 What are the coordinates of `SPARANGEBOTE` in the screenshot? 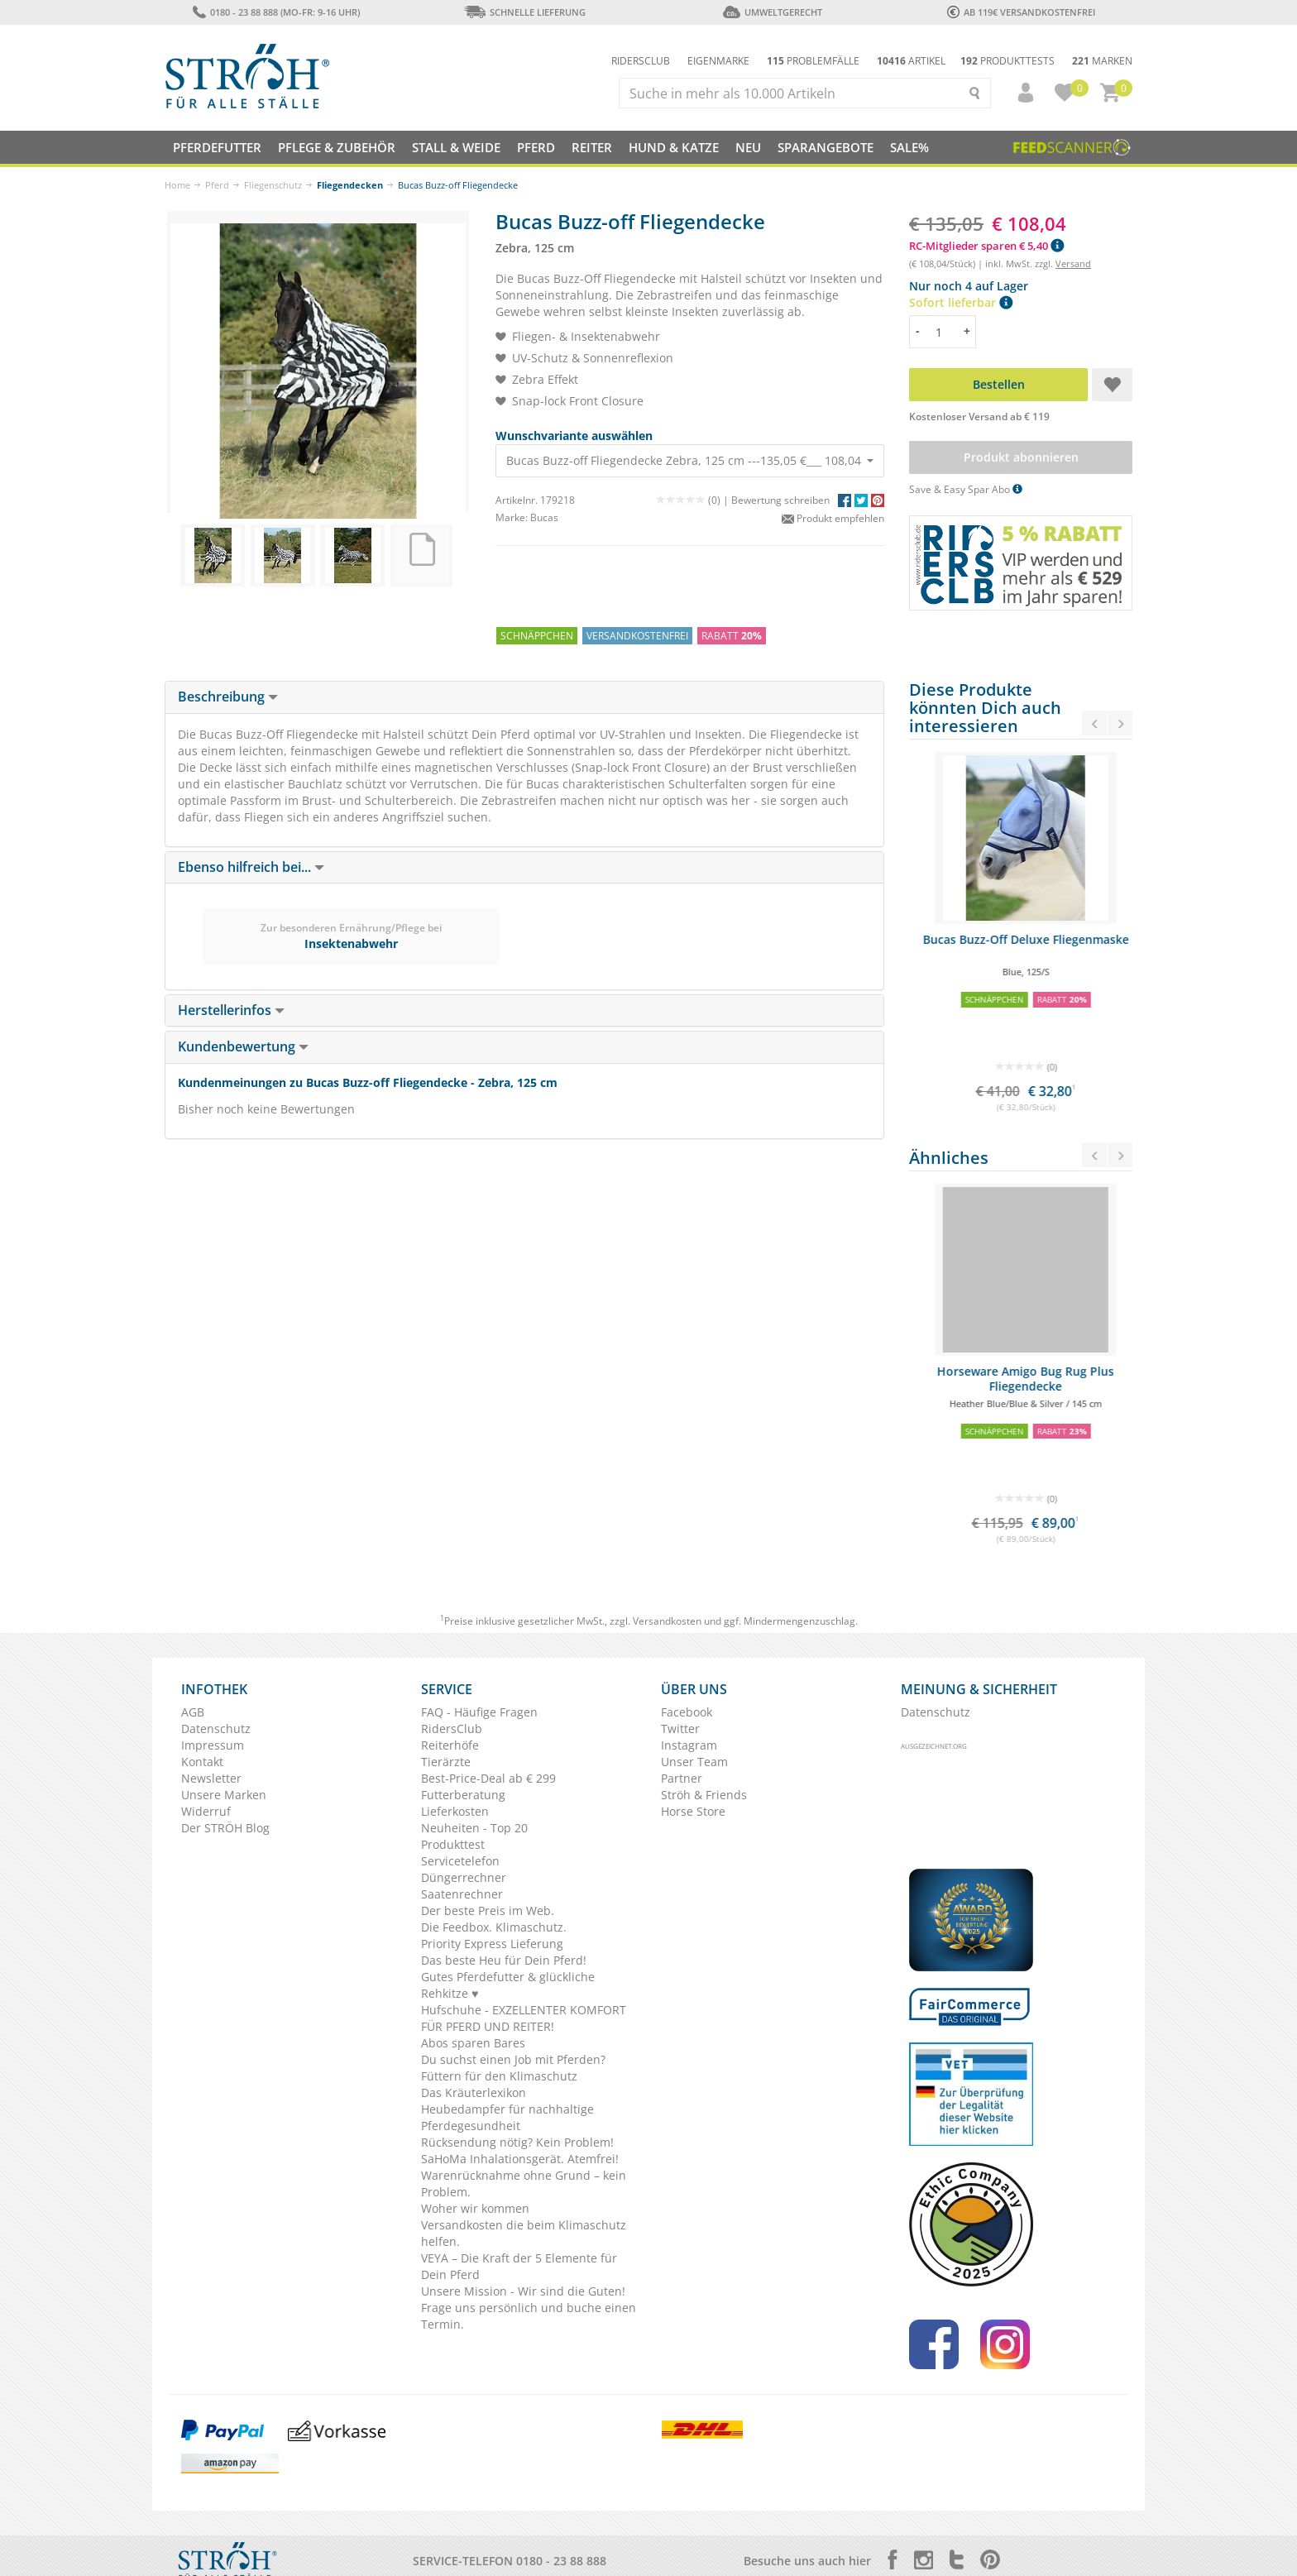 It's located at (825, 147).